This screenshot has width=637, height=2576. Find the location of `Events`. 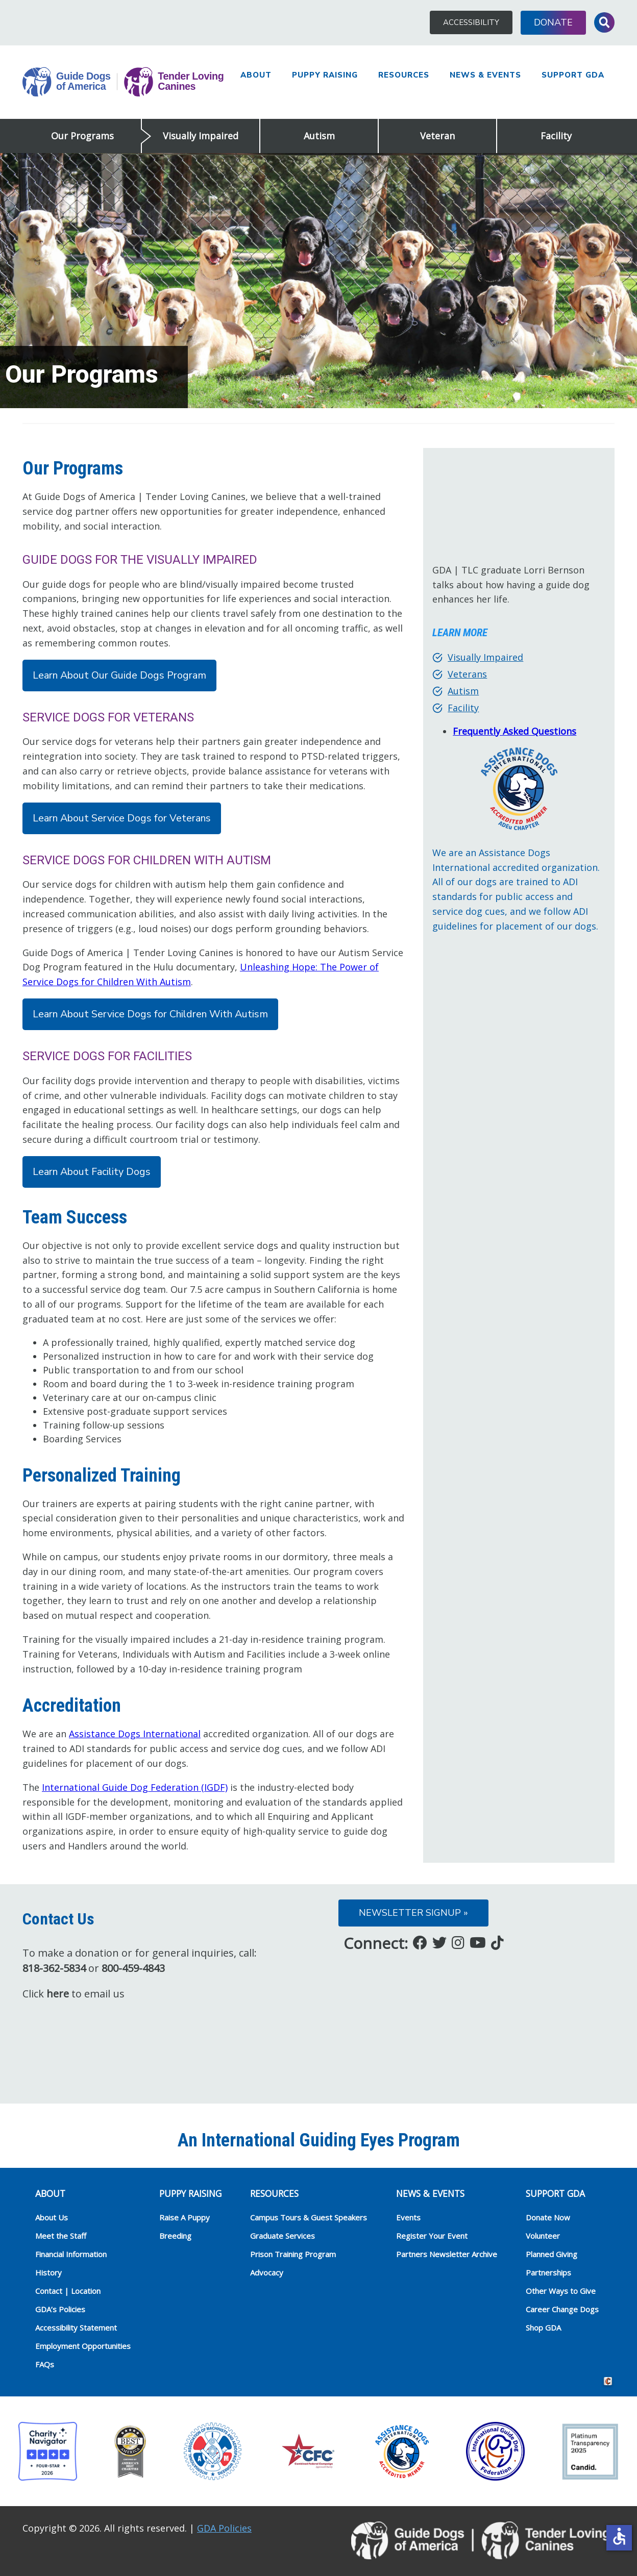

Events is located at coordinates (408, 2217).